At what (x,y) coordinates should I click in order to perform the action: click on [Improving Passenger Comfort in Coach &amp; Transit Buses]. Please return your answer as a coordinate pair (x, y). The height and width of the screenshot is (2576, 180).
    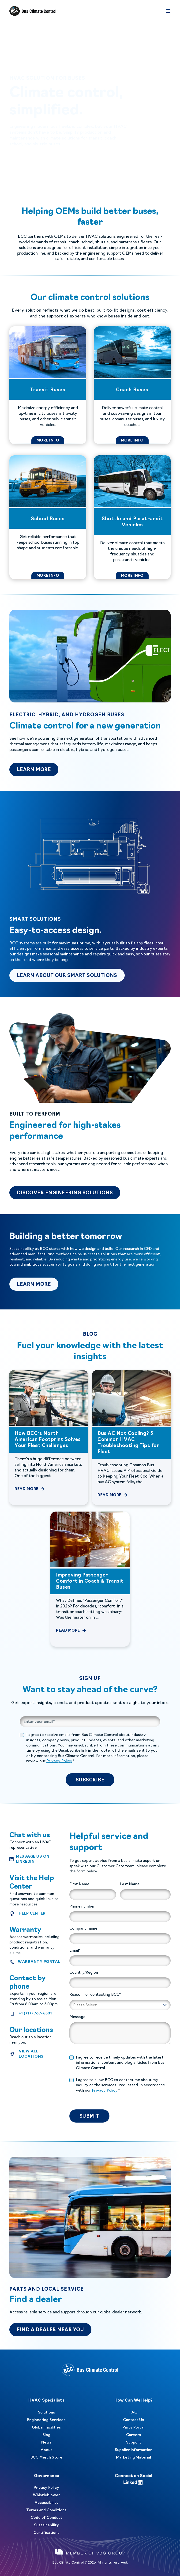
    Looking at the image, I should click on (90, 1579).